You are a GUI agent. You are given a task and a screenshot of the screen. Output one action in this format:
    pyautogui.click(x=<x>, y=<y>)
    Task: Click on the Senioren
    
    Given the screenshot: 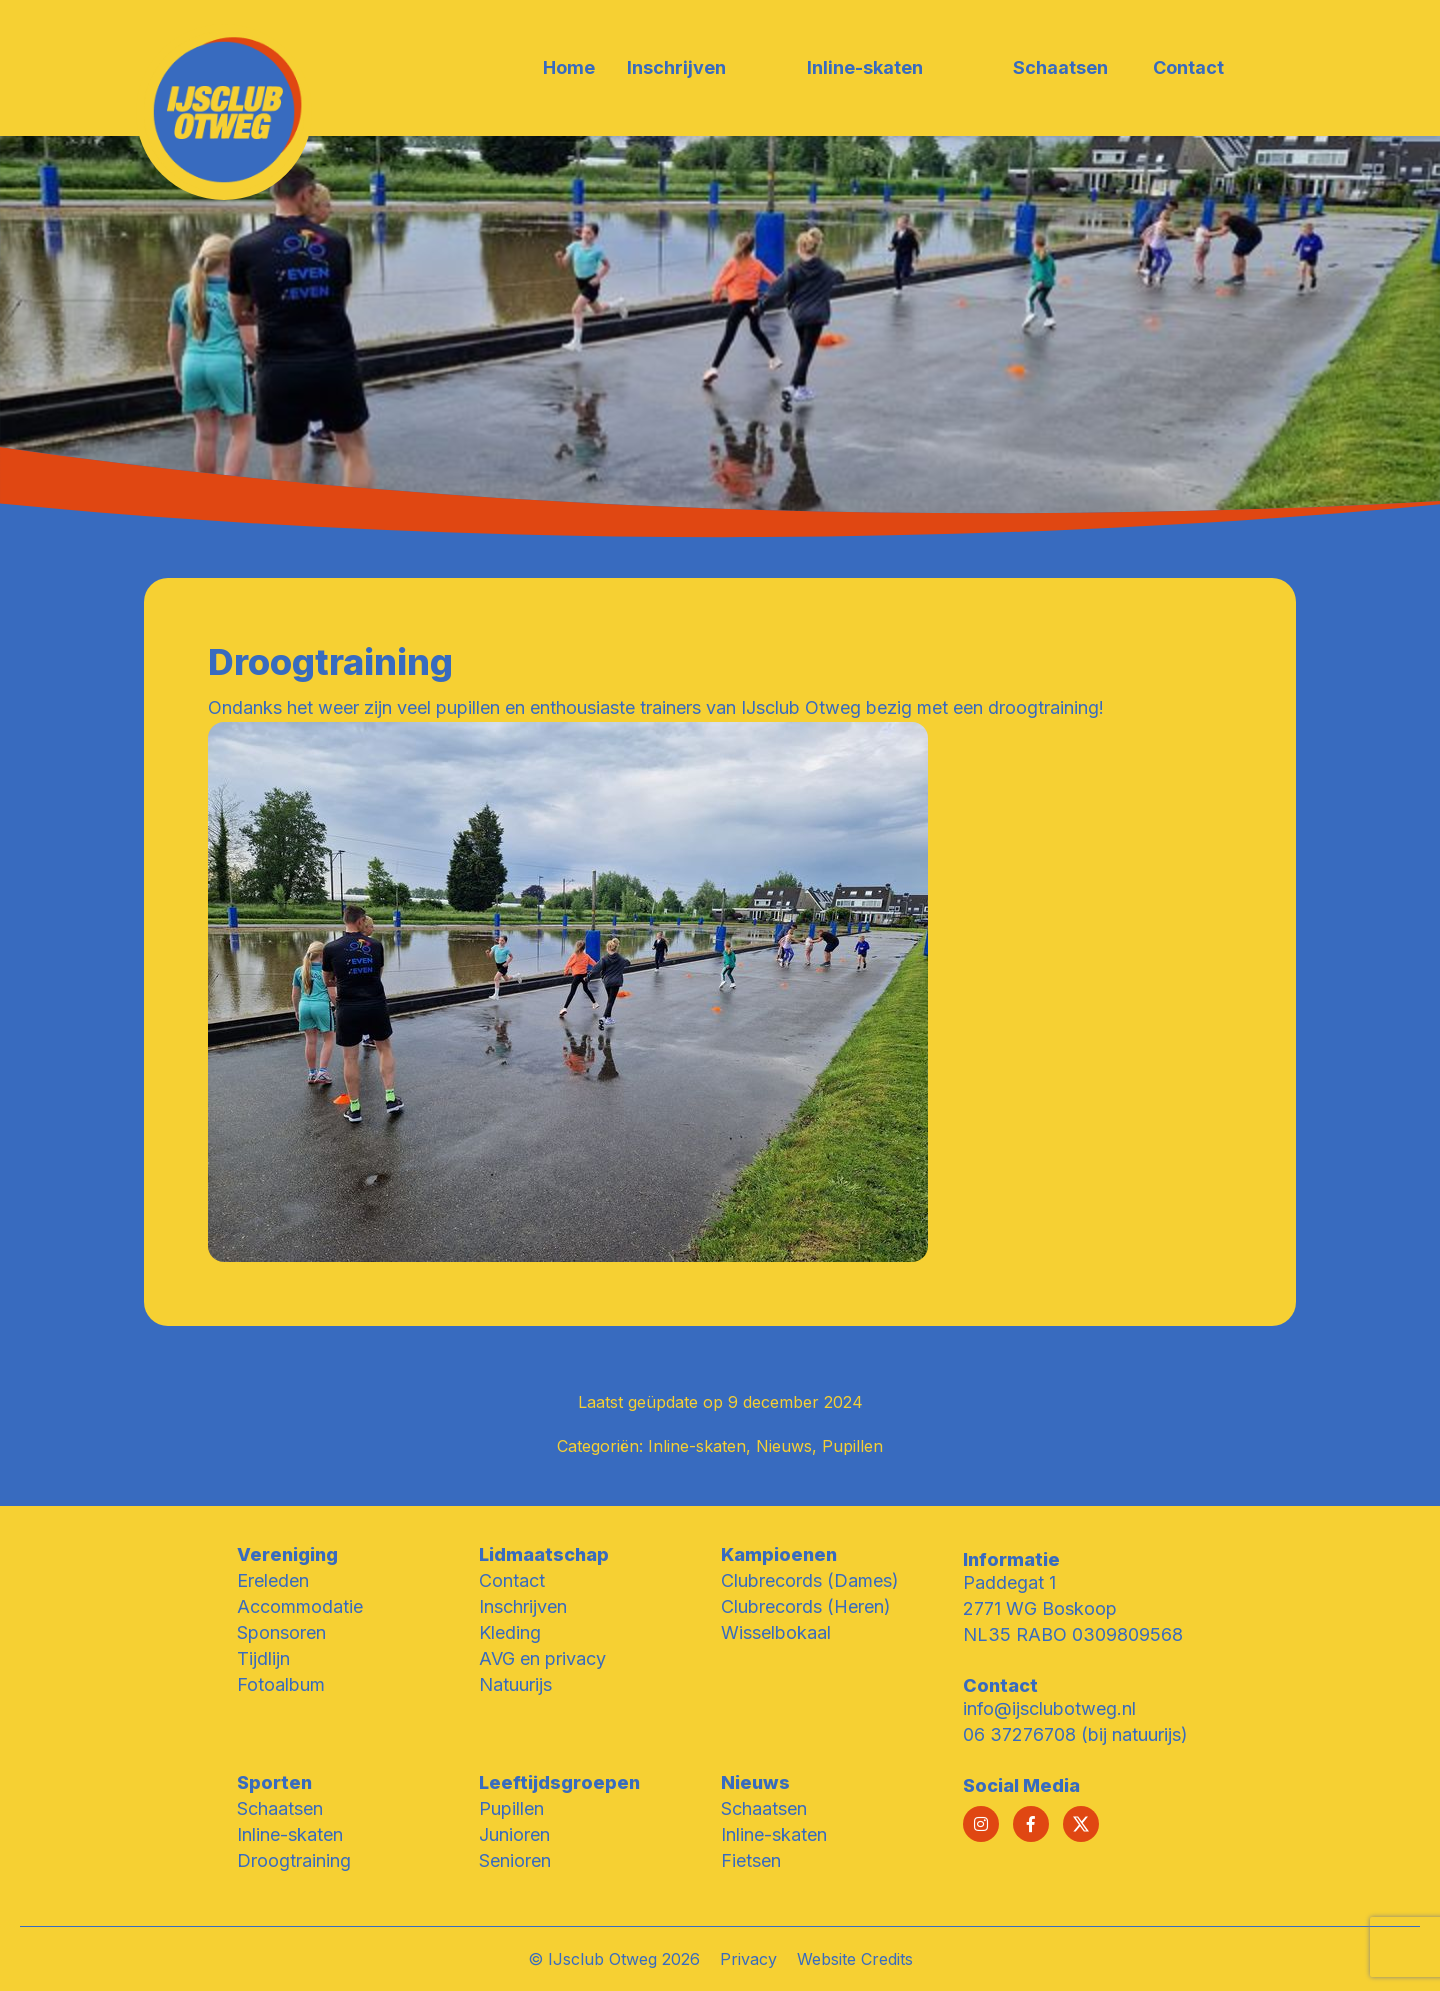 What is the action you would take?
    pyautogui.click(x=515, y=1860)
    